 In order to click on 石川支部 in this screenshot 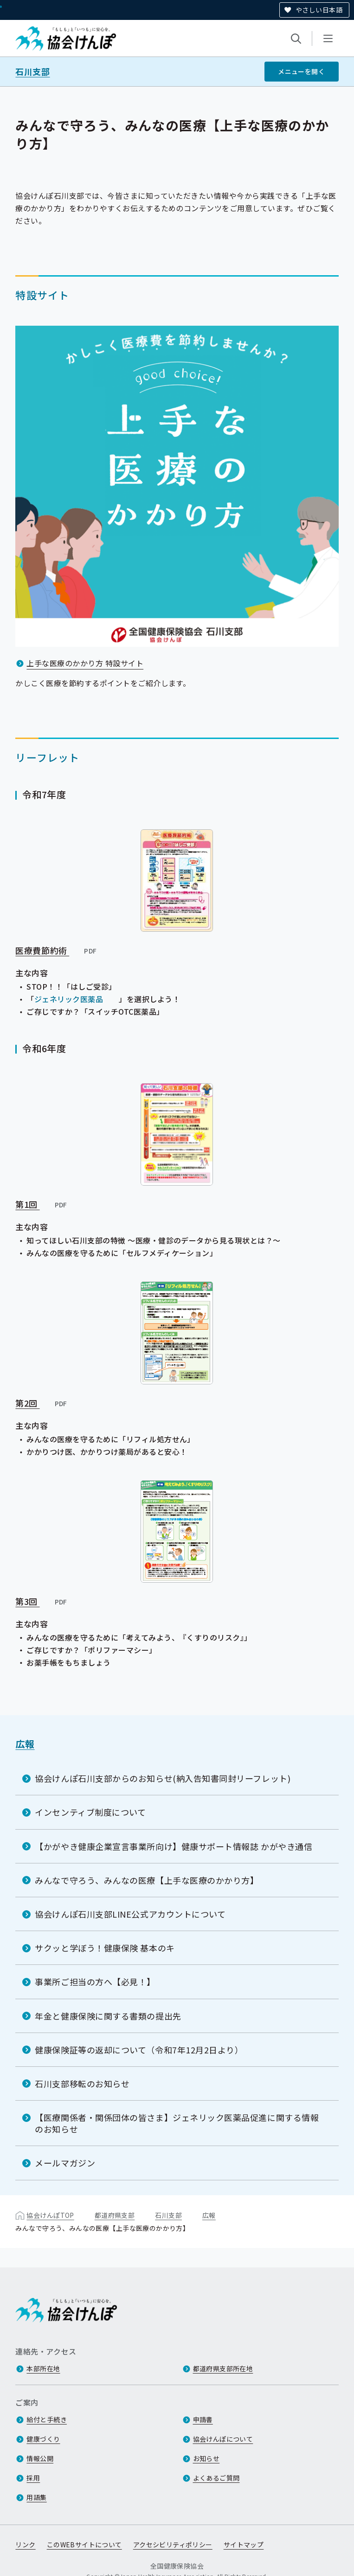, I will do `click(32, 71)`.